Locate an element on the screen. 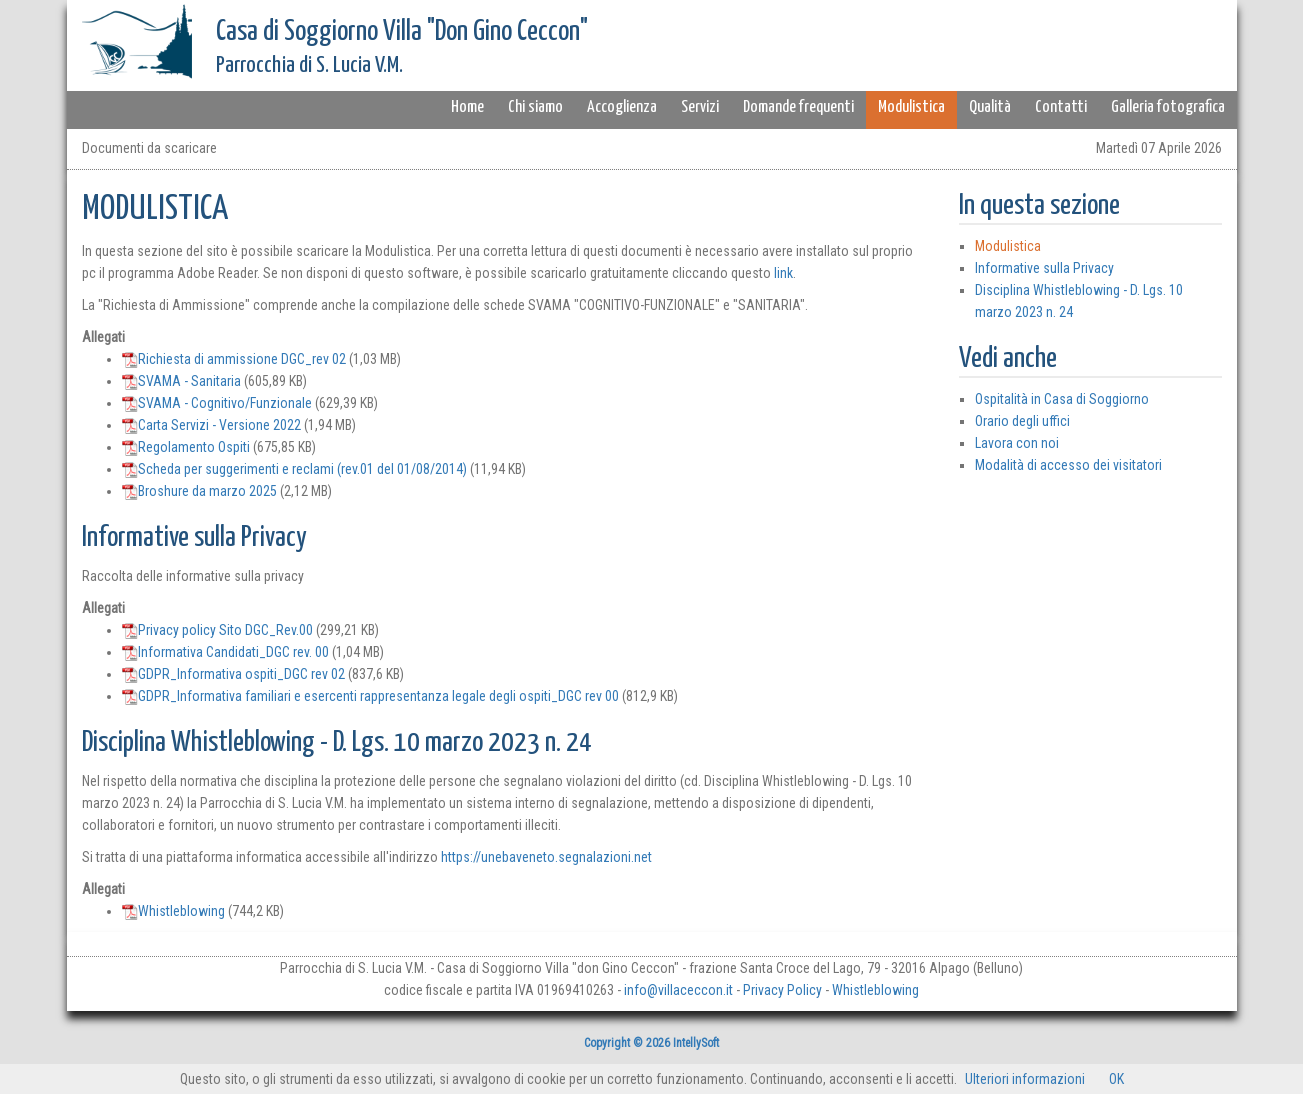  info@villaceccon.it is located at coordinates (678, 990).